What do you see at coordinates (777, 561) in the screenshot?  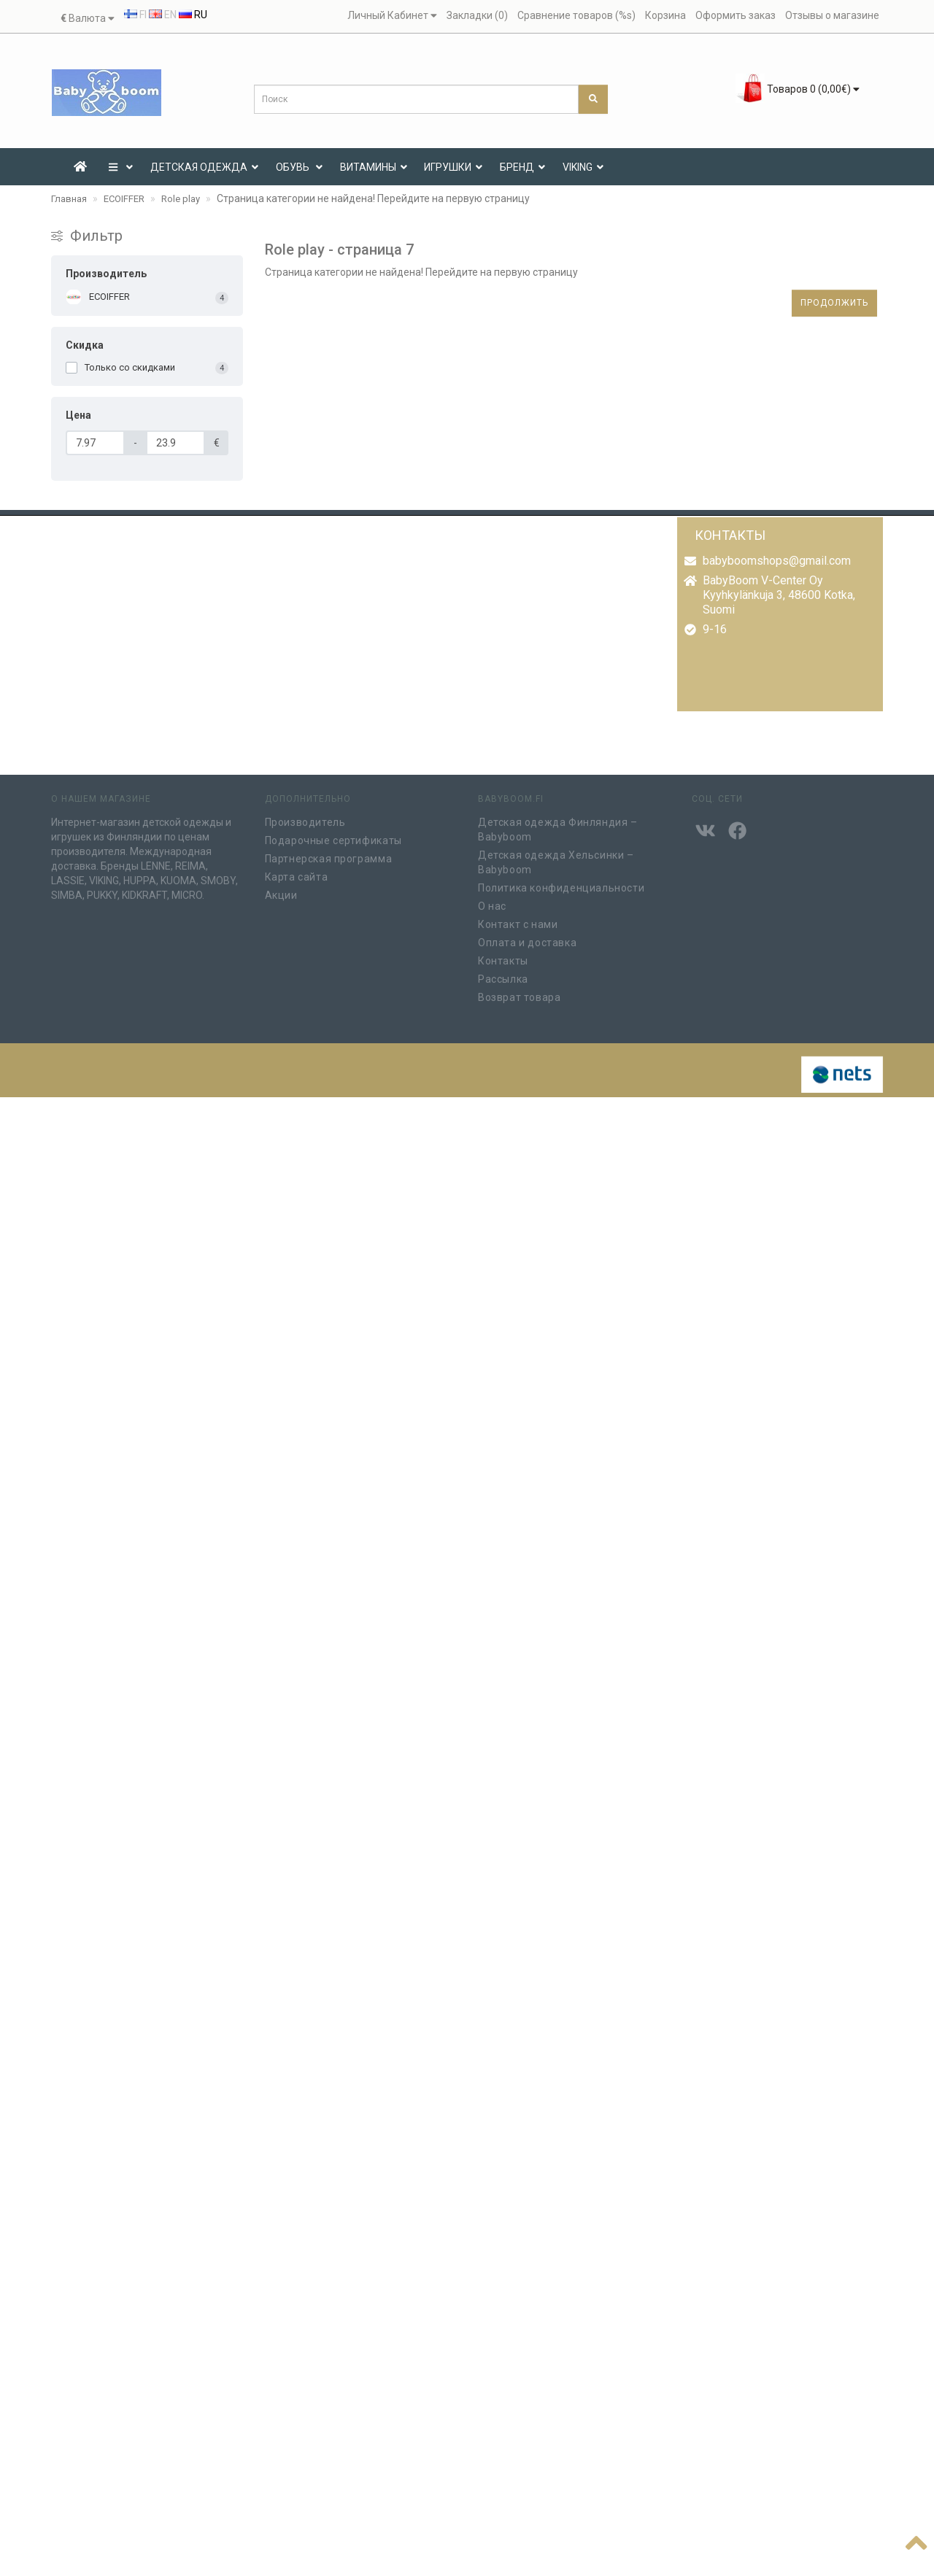 I see `babyboomshops@gmail.com` at bounding box center [777, 561].